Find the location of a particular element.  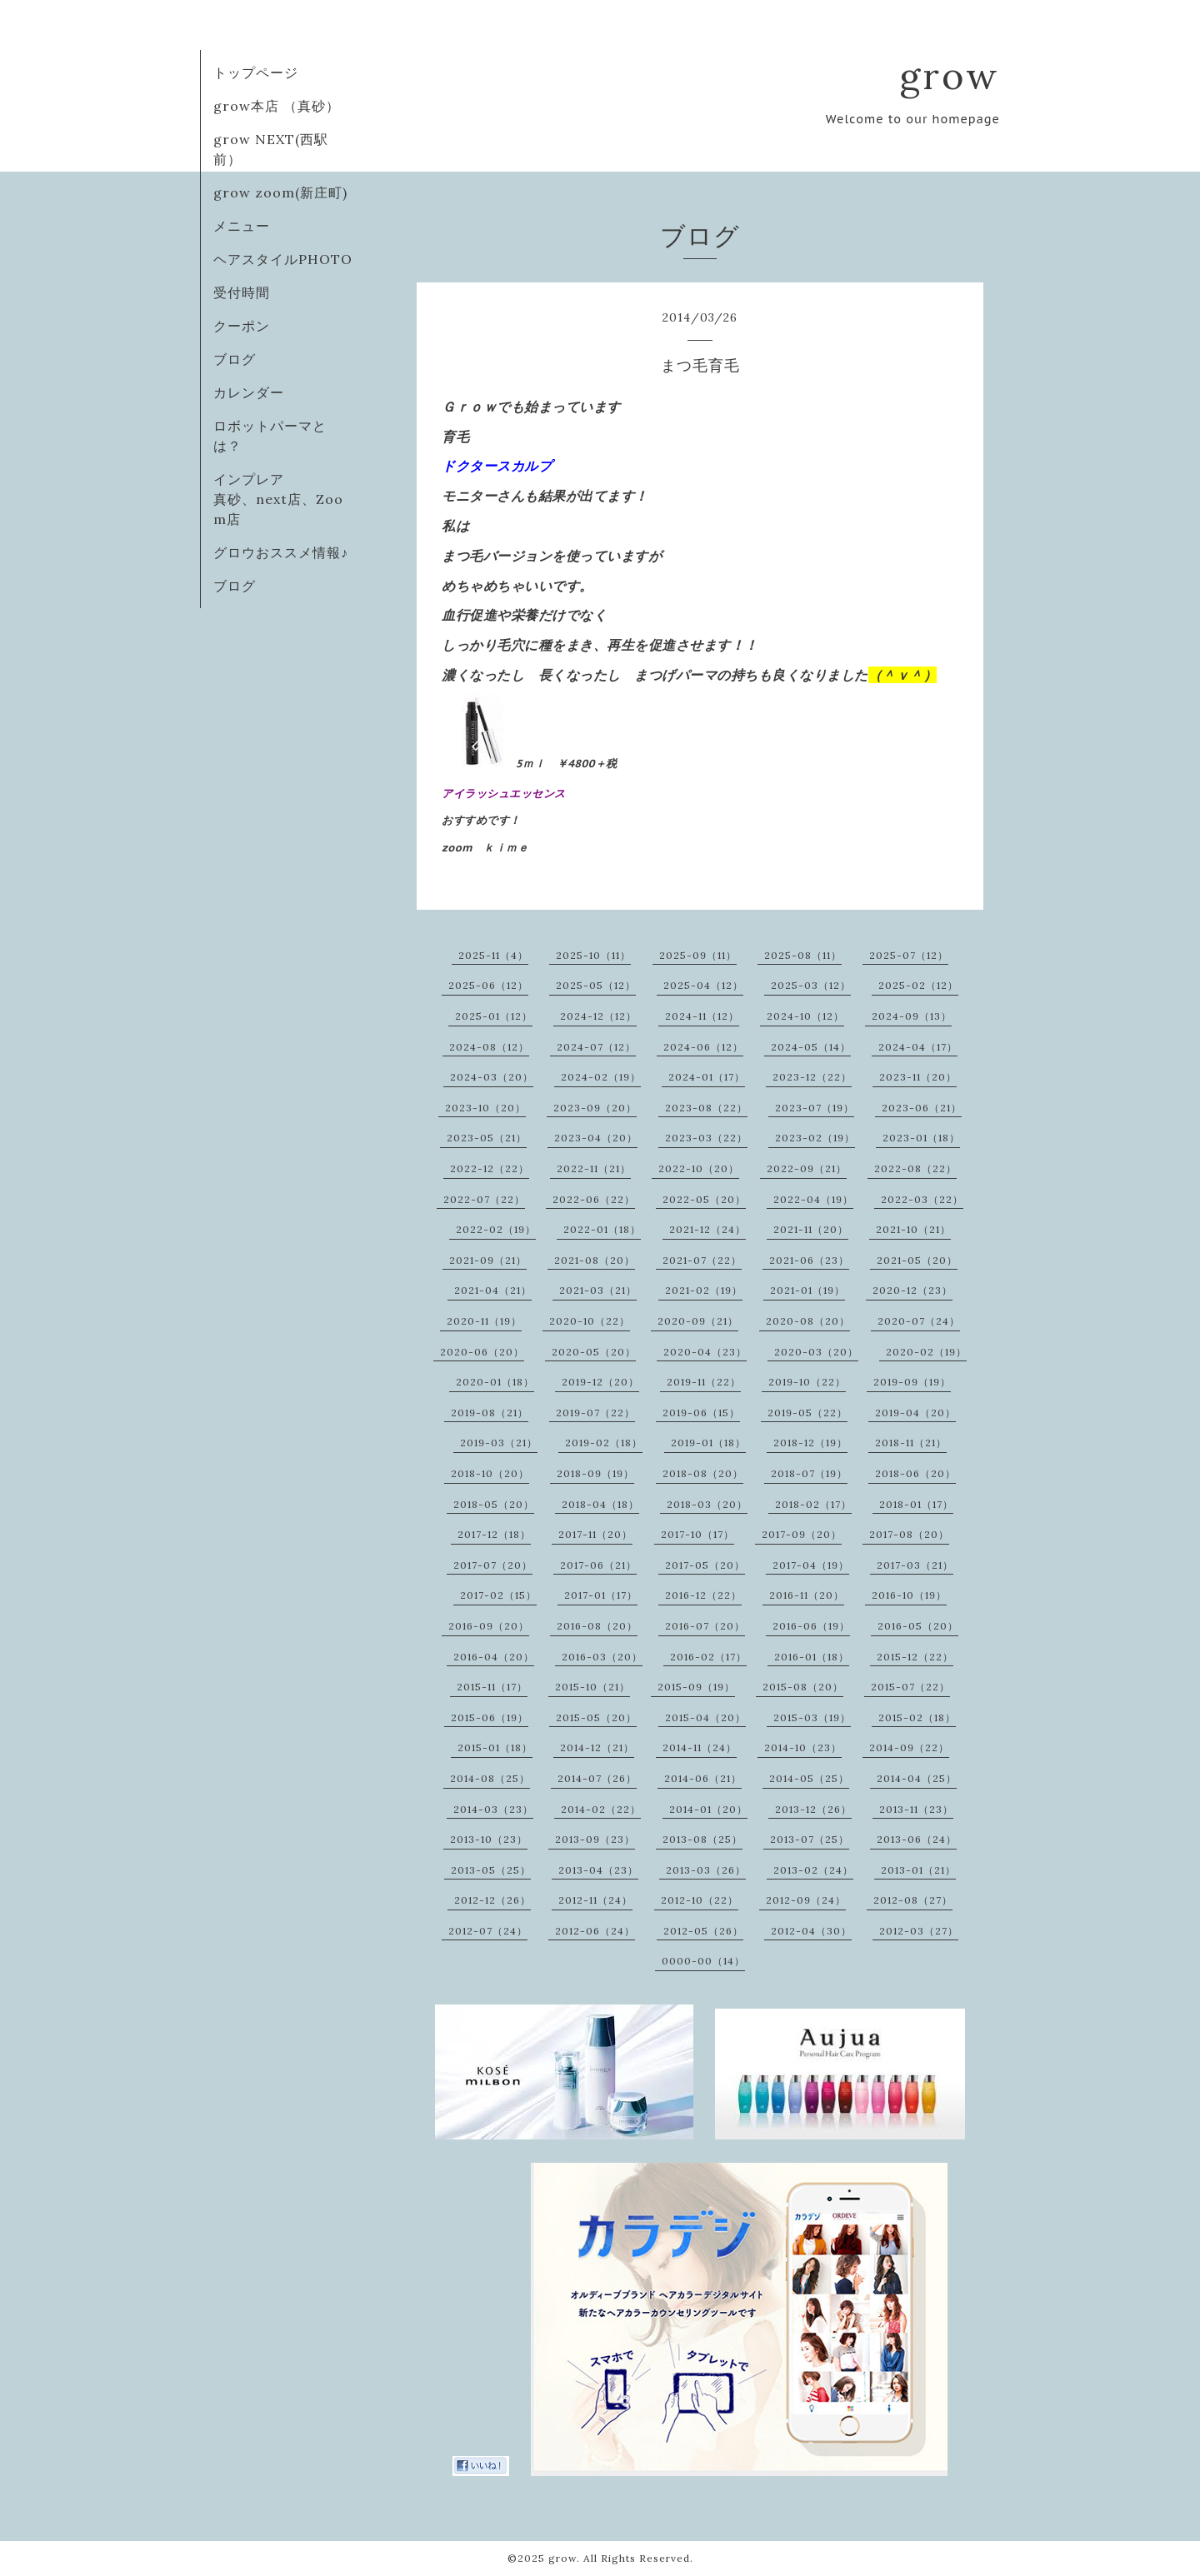

クーポン is located at coordinates (241, 325).